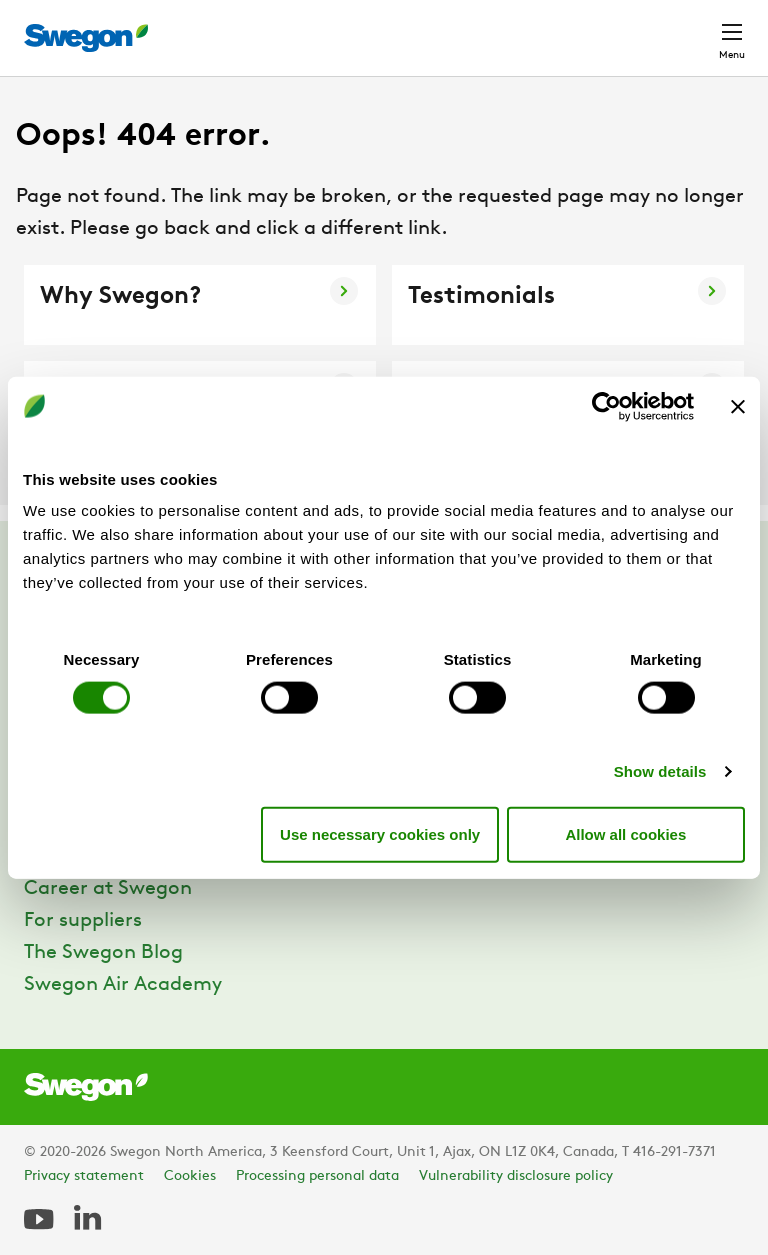  Describe the element at coordinates (380, 833) in the screenshot. I see `Use necessary cookies only` at that location.